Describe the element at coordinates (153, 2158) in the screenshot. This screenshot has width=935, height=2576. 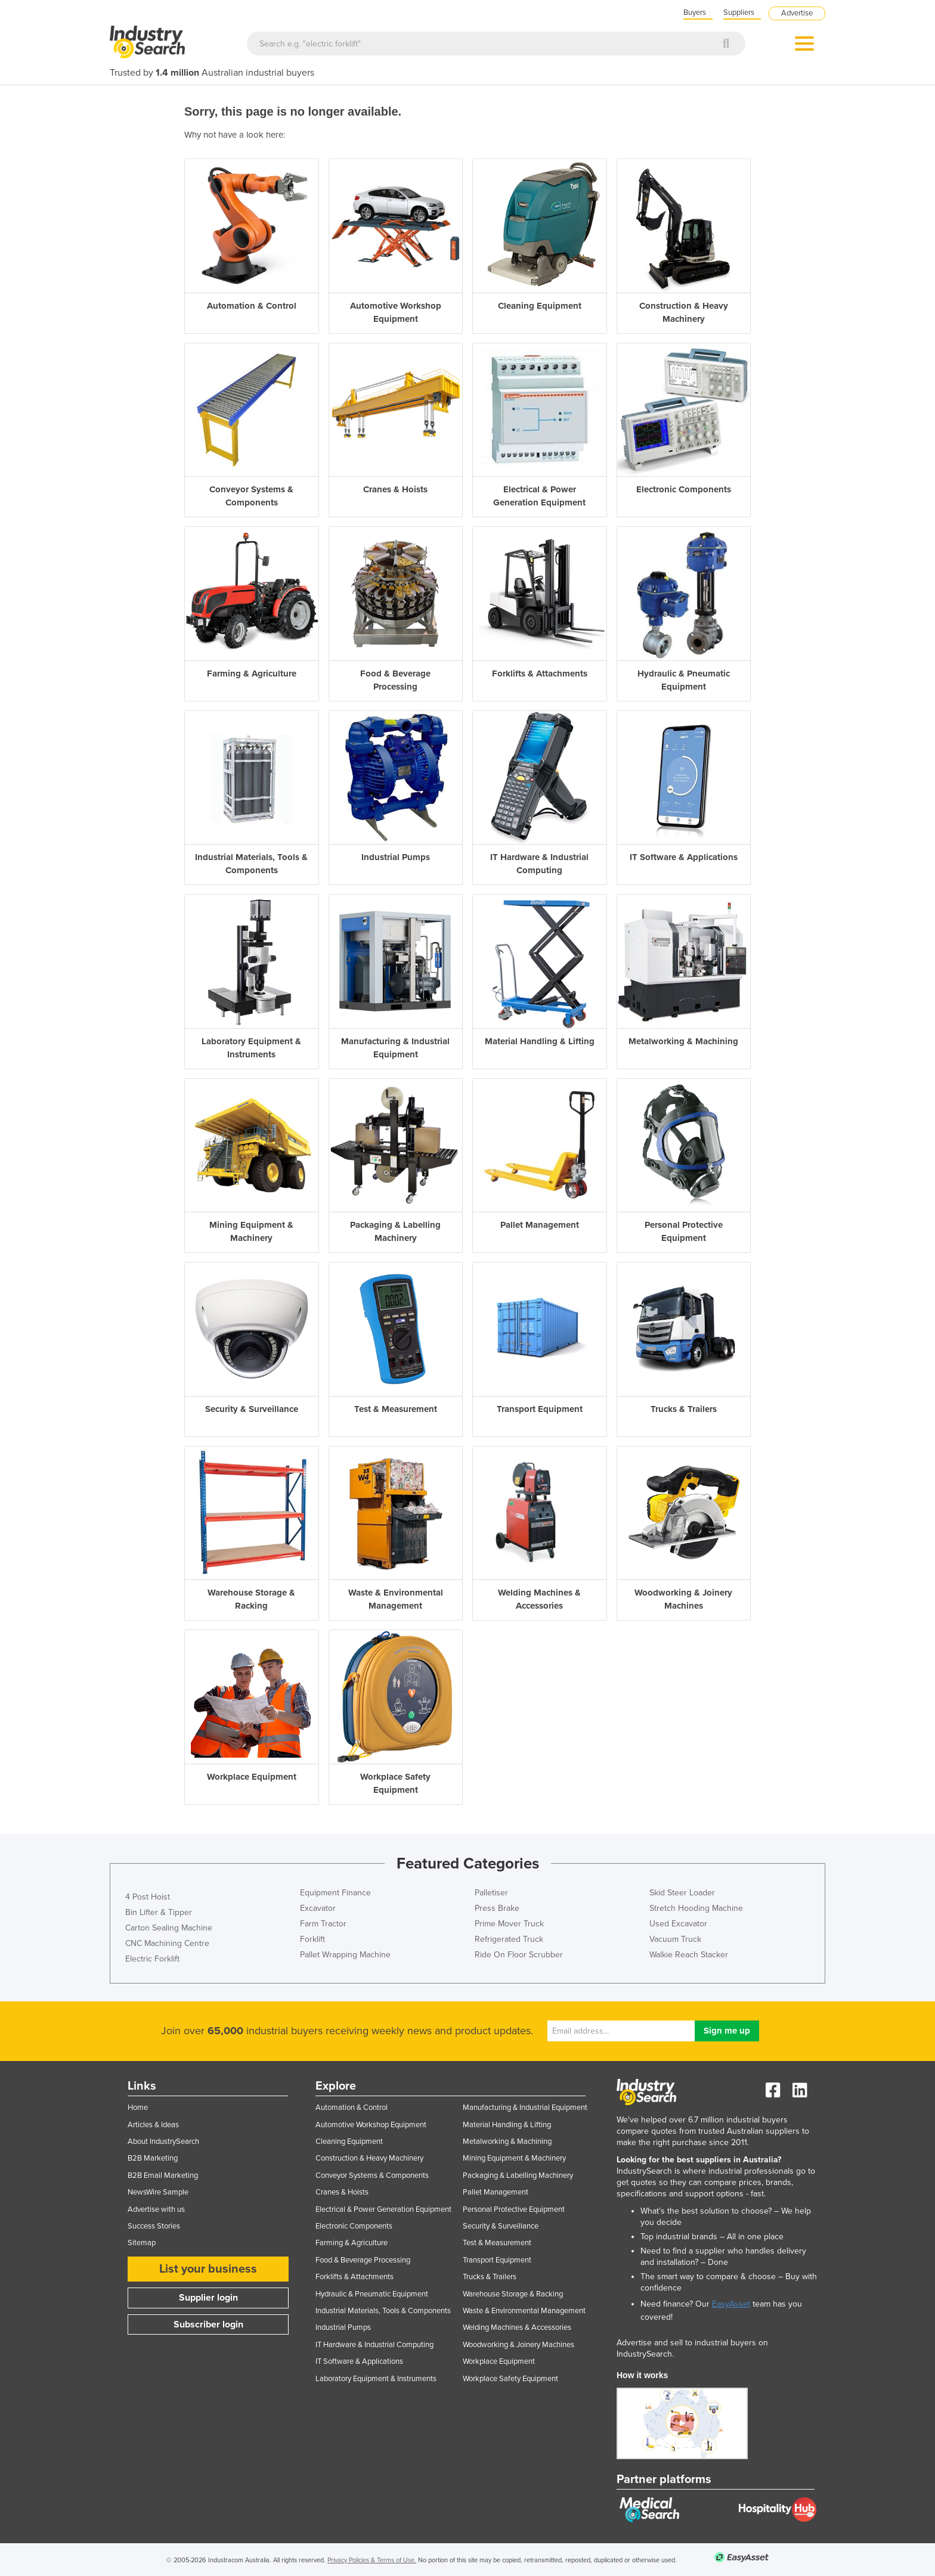
I see `B2B Marketing` at that location.